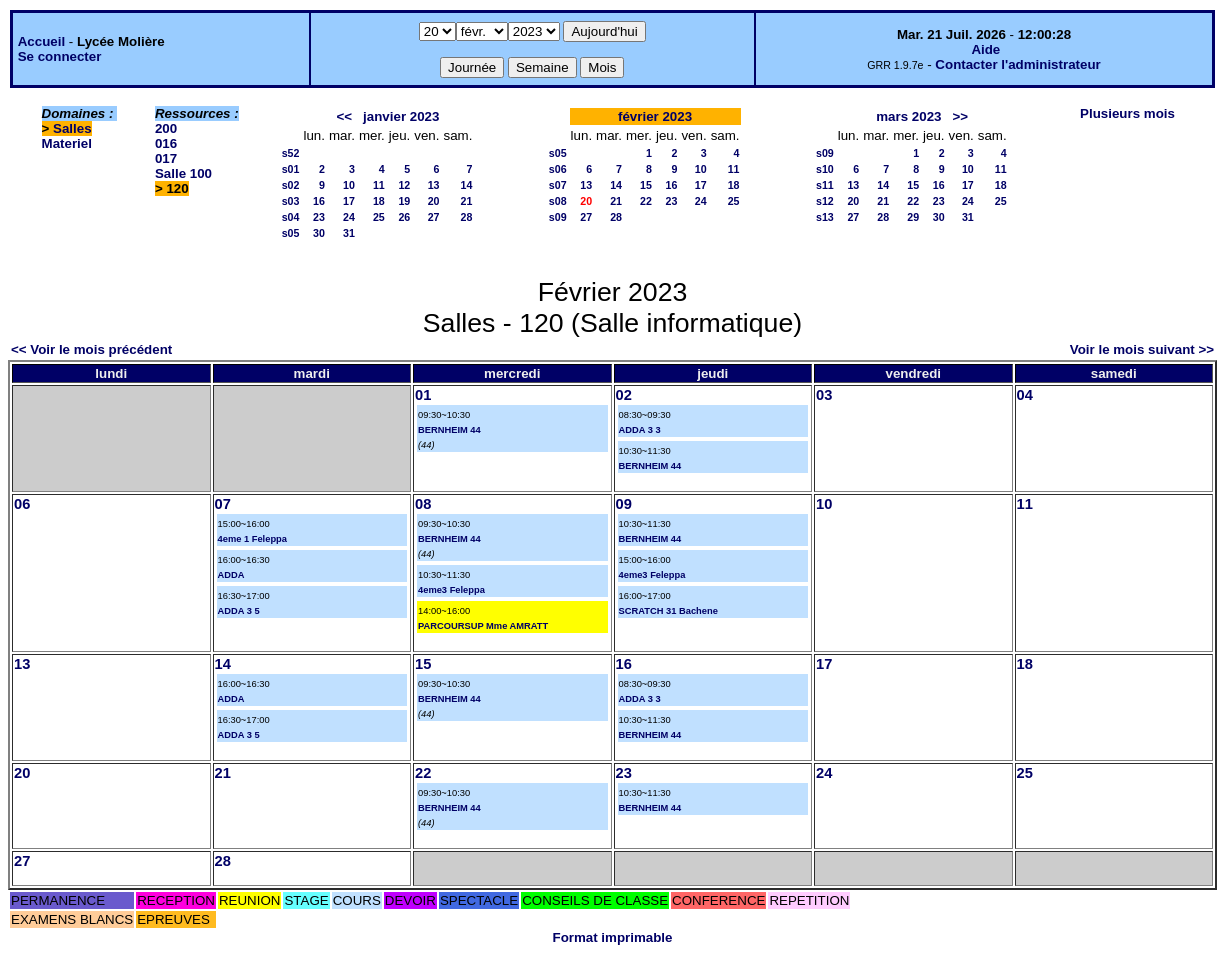 Image resolution: width=1225 pixels, height=953 pixels. Describe the element at coordinates (349, 185) in the screenshot. I see `10` at that location.